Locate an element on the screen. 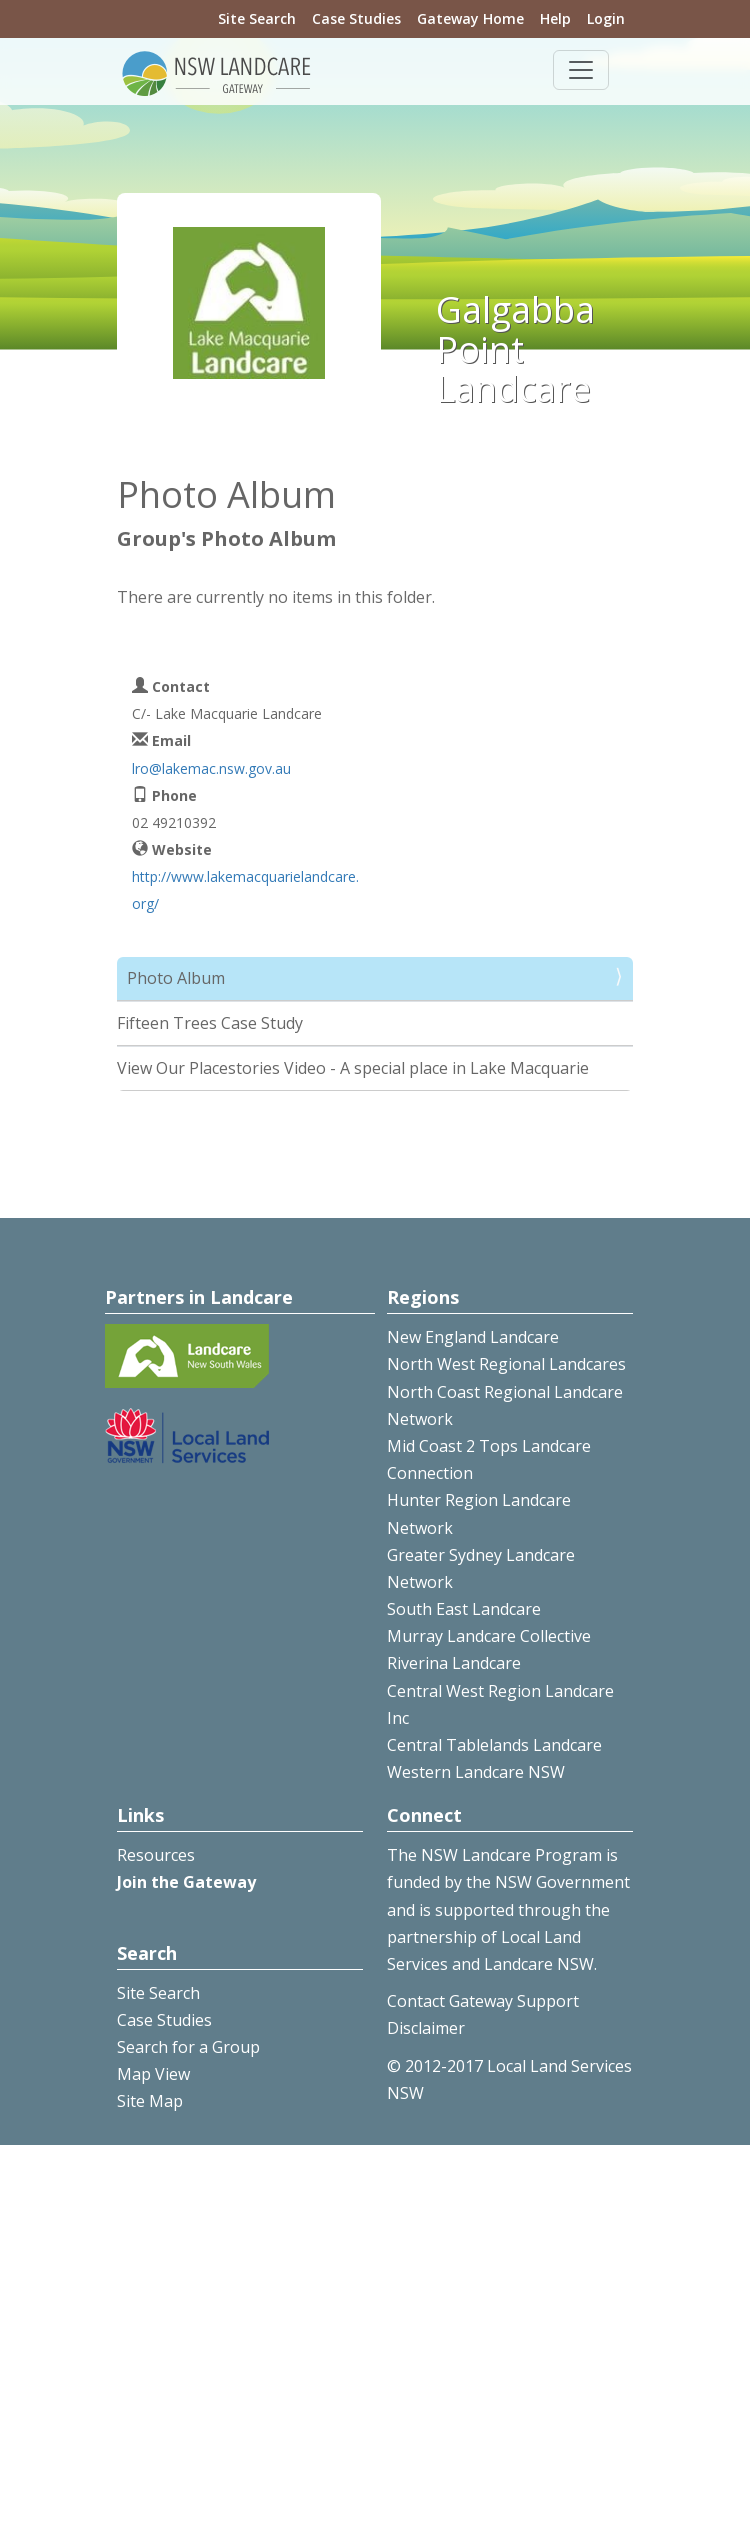 This screenshot has width=750, height=2521. Photo Album is located at coordinates (176, 978).